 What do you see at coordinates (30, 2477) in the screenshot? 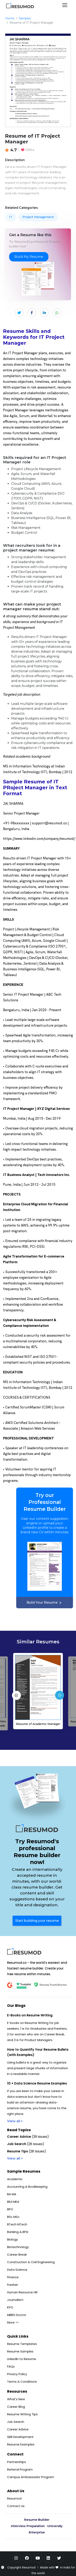
I see `Campus Ambassador Program` at bounding box center [30, 2477].